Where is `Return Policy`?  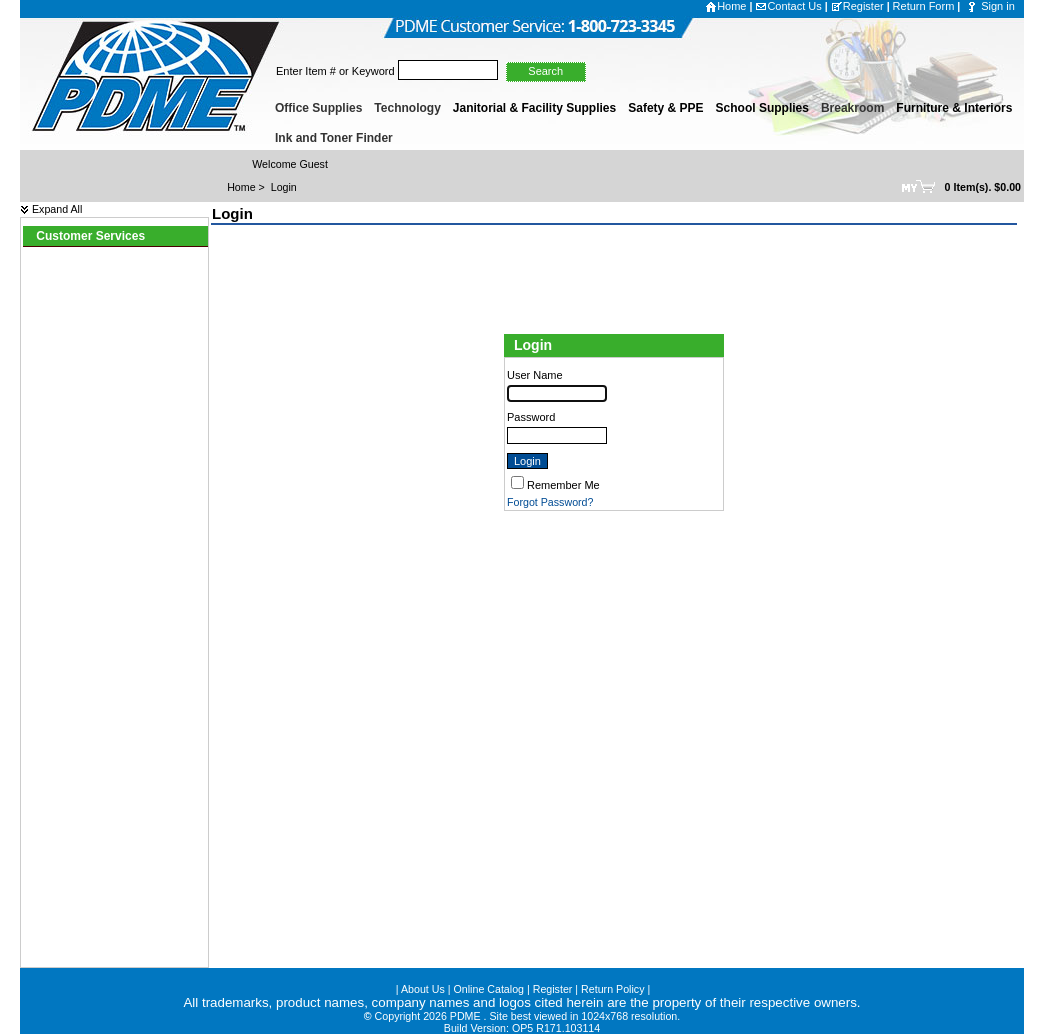
Return Policy is located at coordinates (612, 989).